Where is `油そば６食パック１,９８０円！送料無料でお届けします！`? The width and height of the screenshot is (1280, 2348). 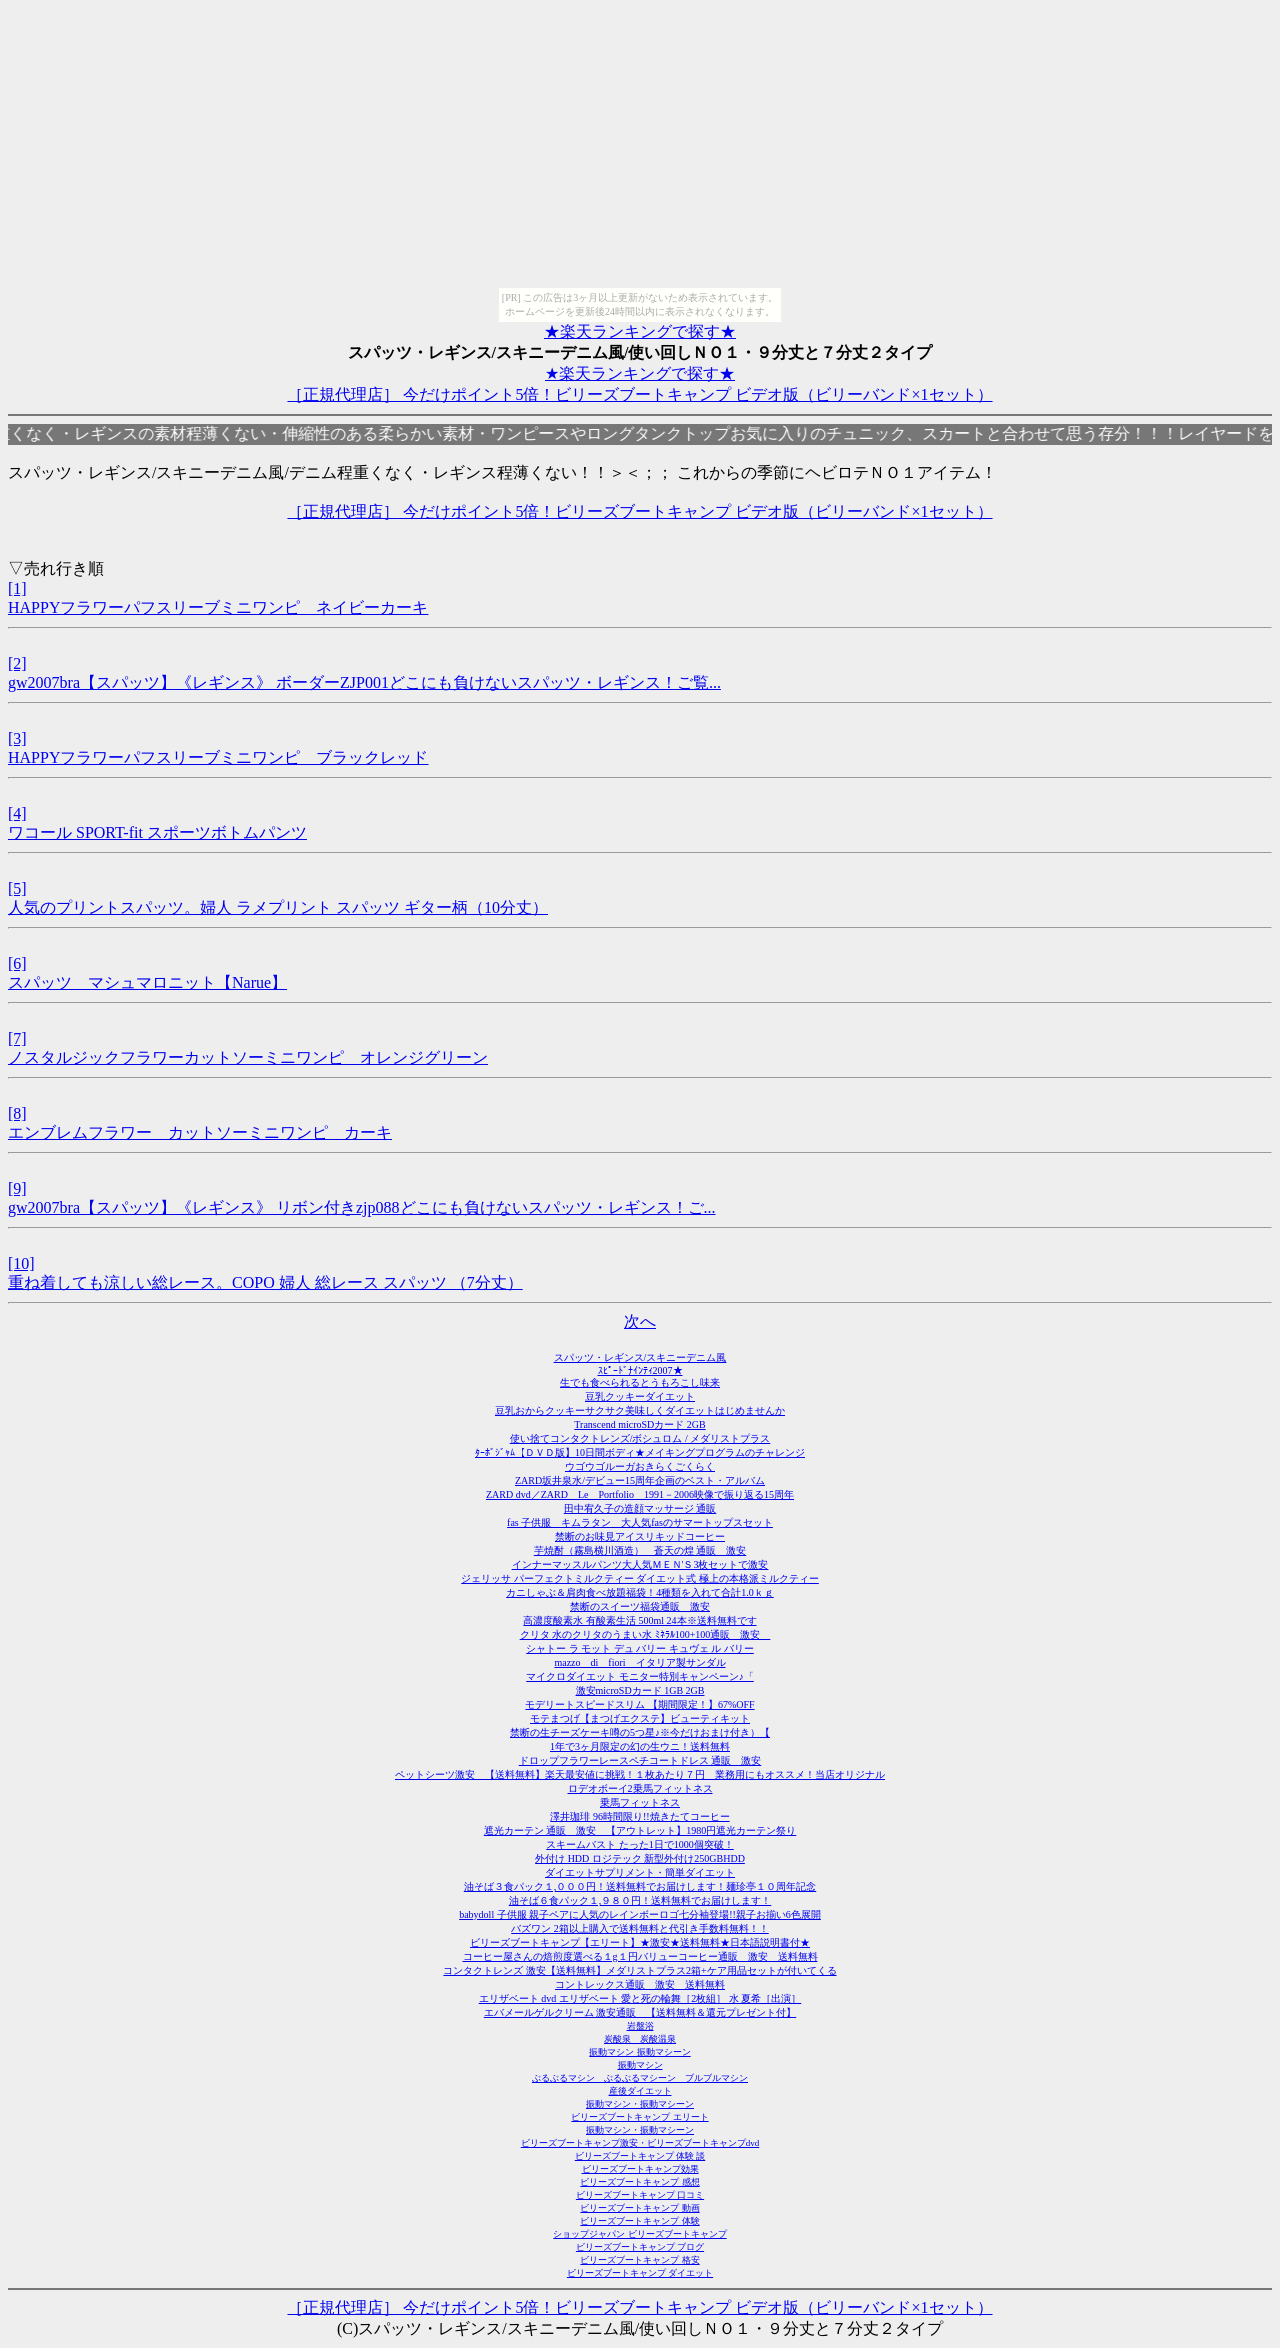
油そば６食パック１,９８０円！送料無料でお届けします！ is located at coordinates (640, 1900).